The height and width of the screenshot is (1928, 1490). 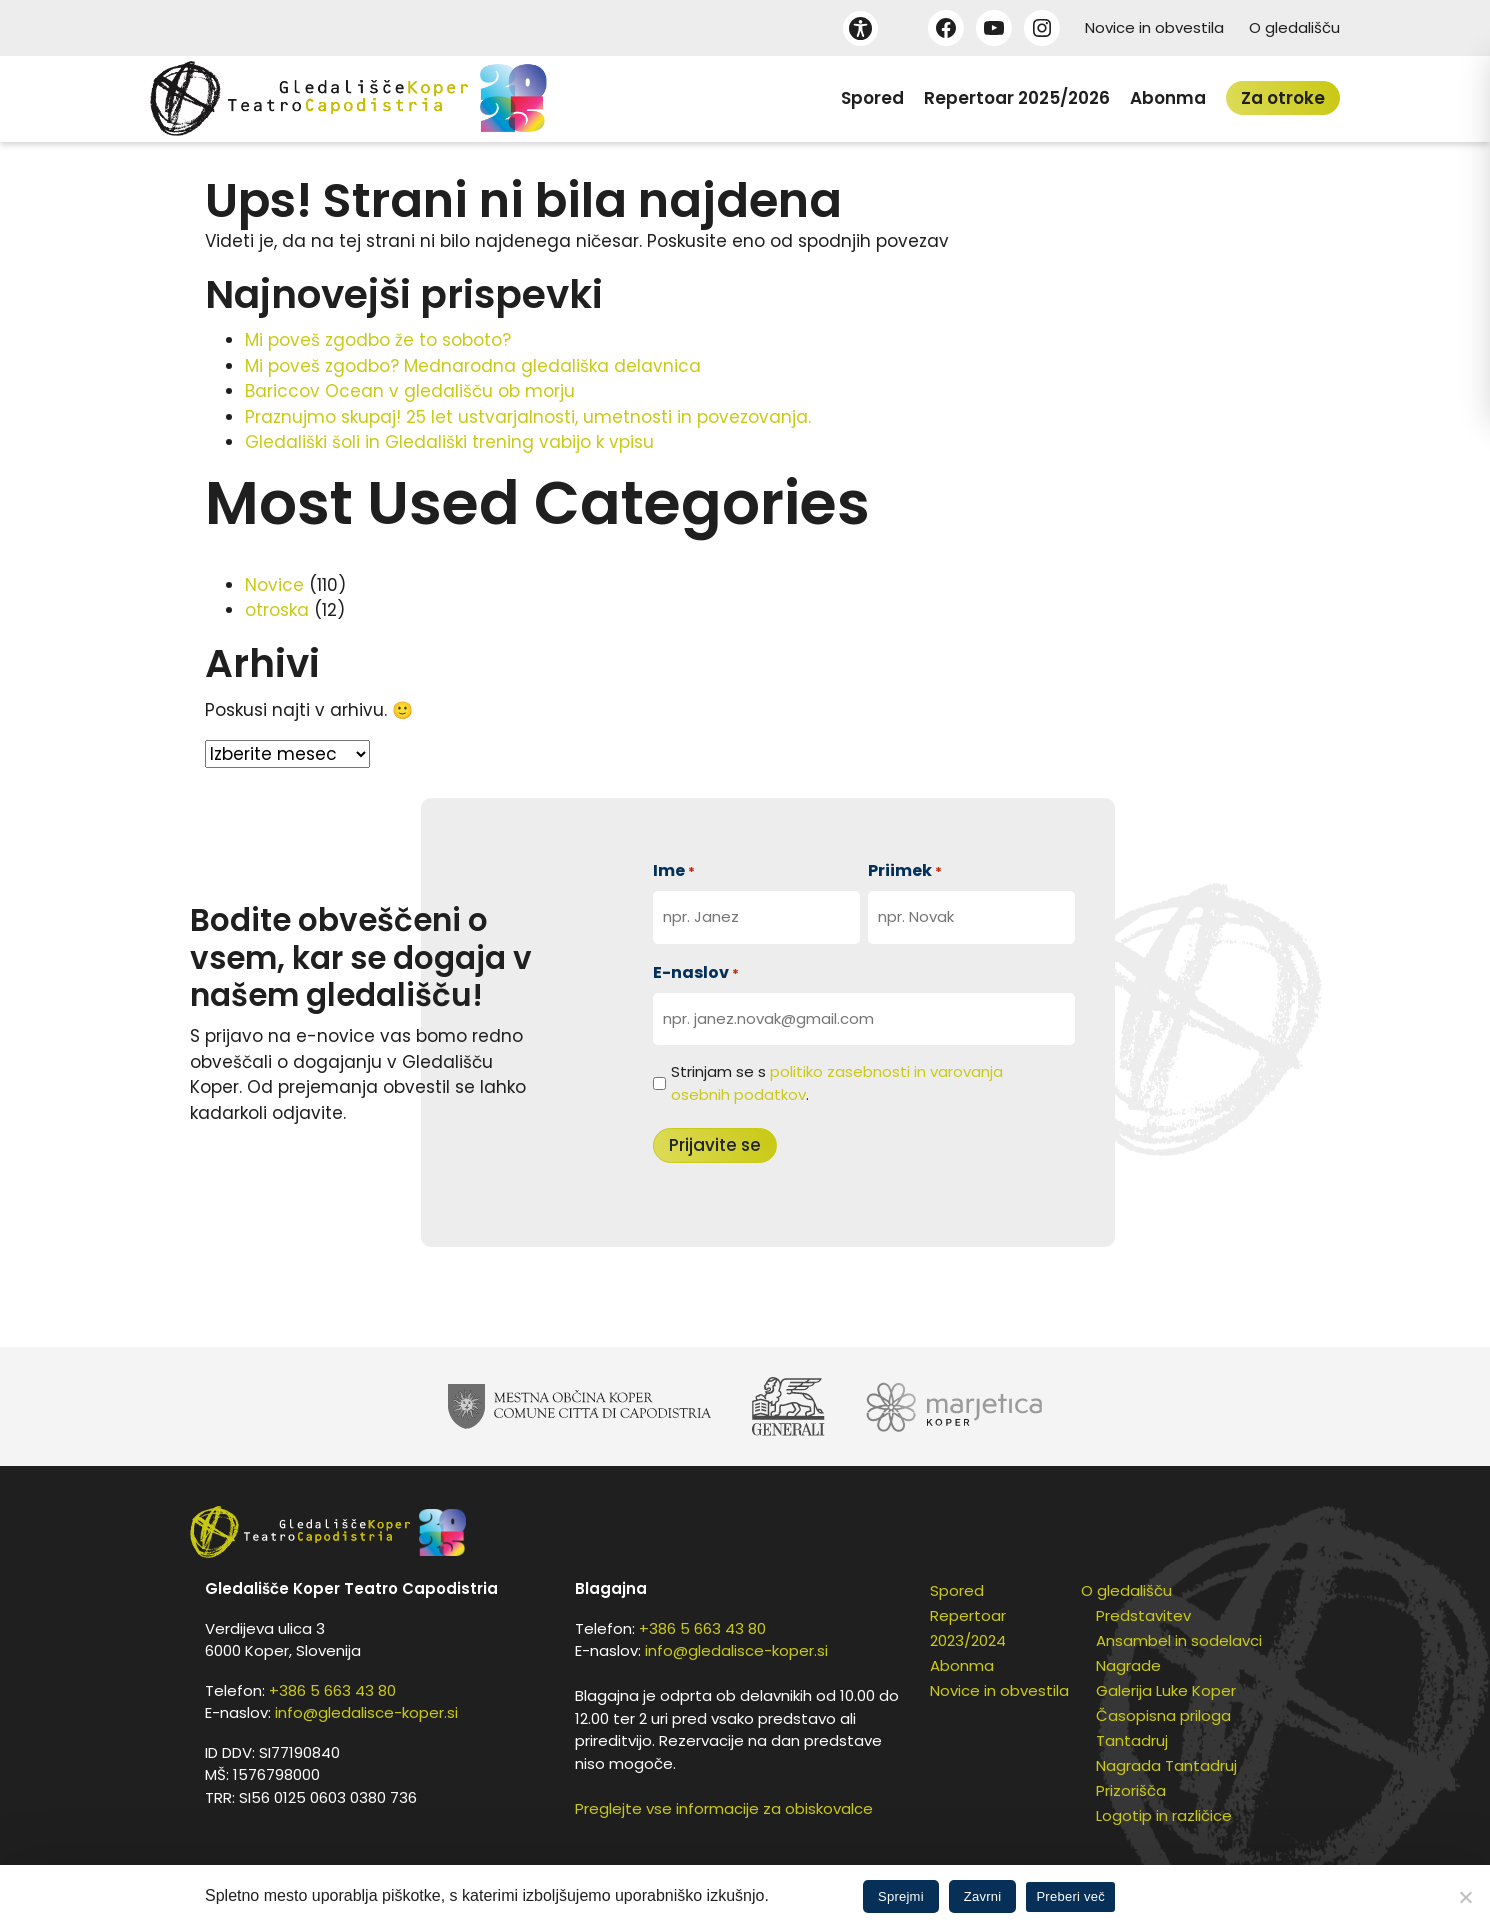 What do you see at coordinates (449, 442) in the screenshot?
I see `Gledališki šoli in Gledališki trening vabijo k vpisu` at bounding box center [449, 442].